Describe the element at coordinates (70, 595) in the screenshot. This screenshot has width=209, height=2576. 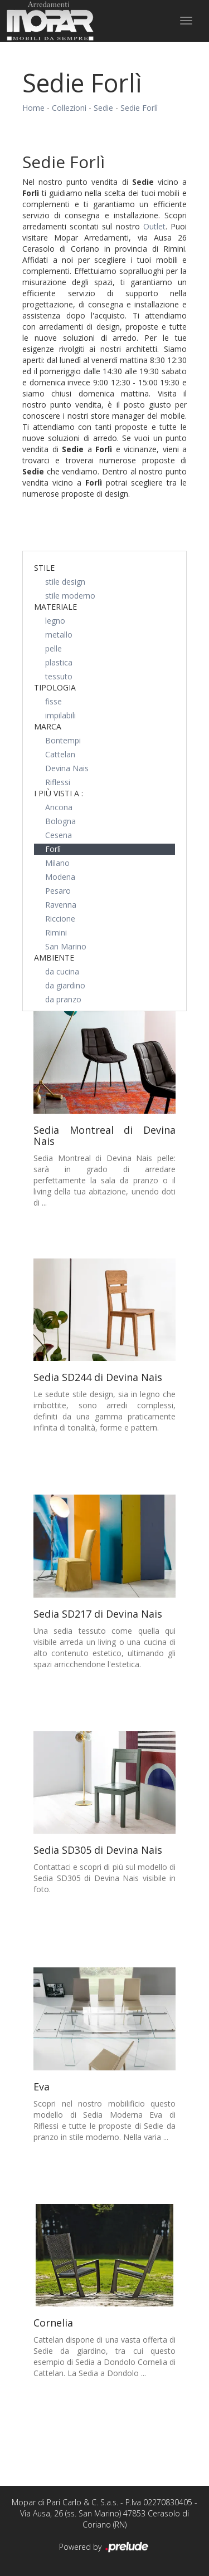
I see `stile moderno` at that location.